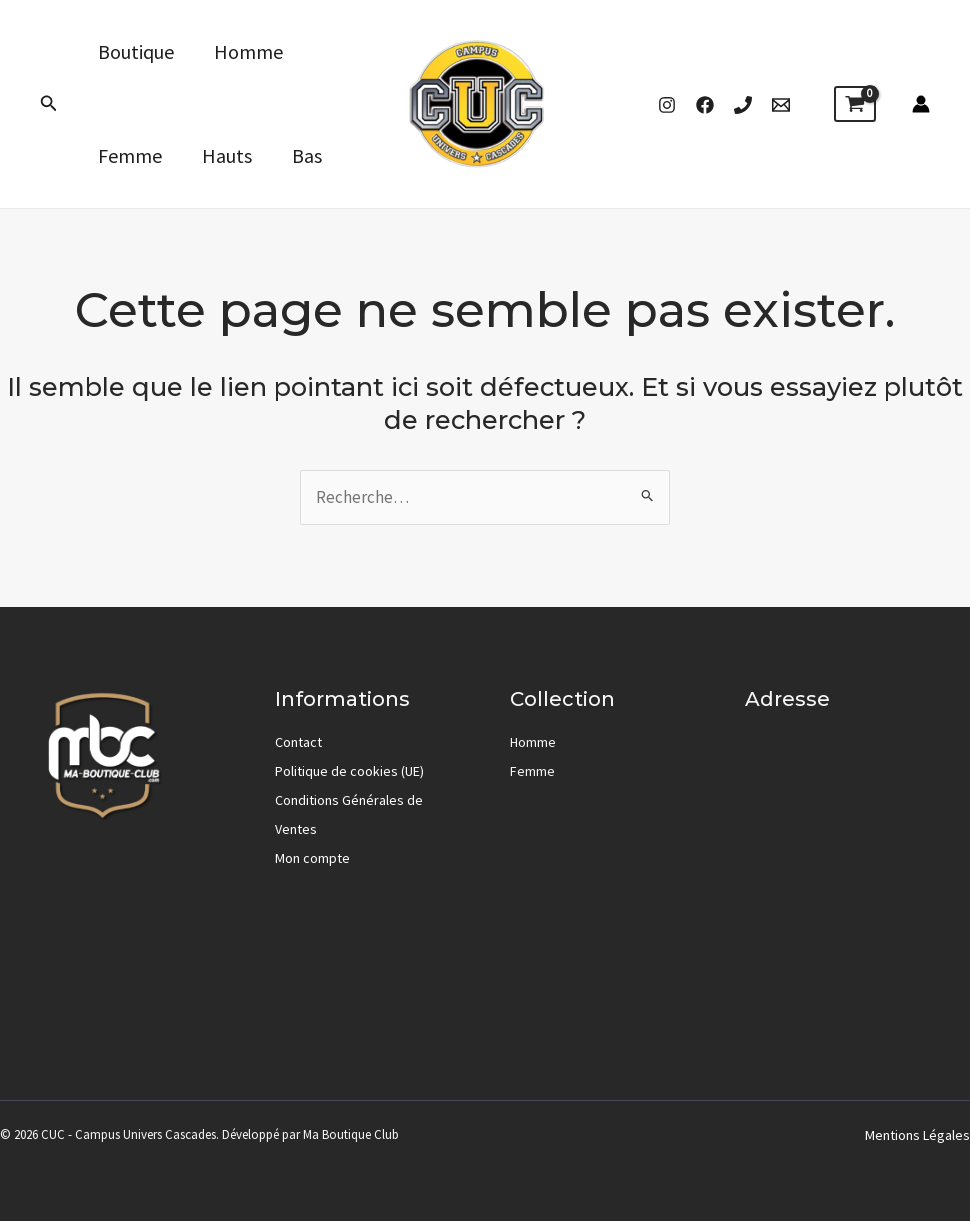 The image size is (970, 1221). I want to click on Femme, so click(130, 155).